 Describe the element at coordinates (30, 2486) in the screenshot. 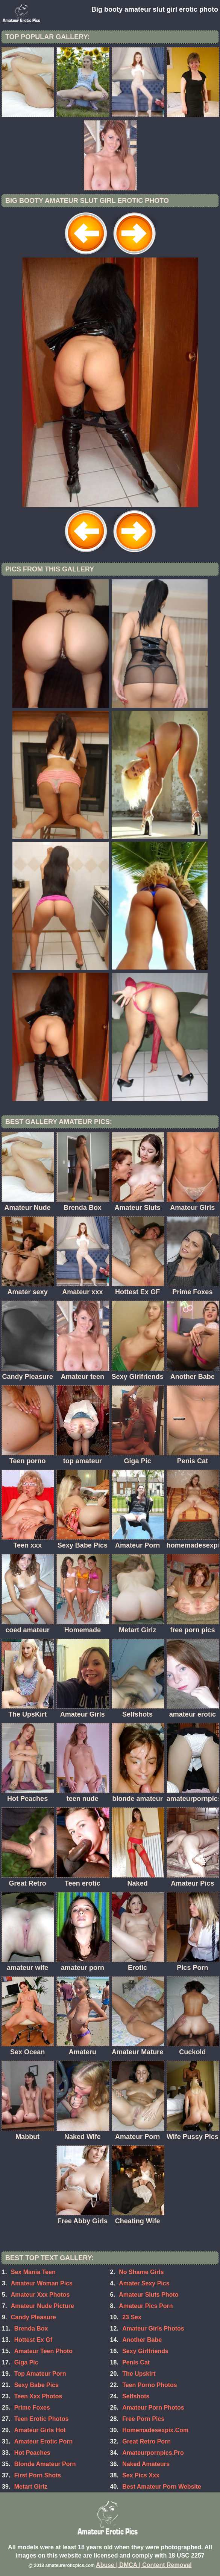

I see `Metart Girlz` at that location.